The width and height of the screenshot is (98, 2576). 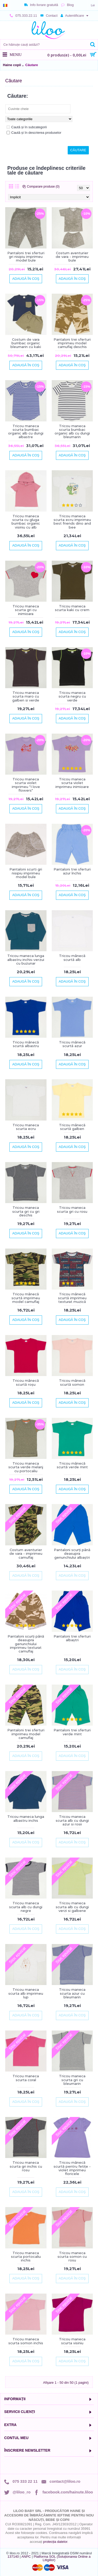 What do you see at coordinates (72, 343) in the screenshot?
I see `Pantaloni trei sferturi imprimeu model camuflaj deschis` at bounding box center [72, 343].